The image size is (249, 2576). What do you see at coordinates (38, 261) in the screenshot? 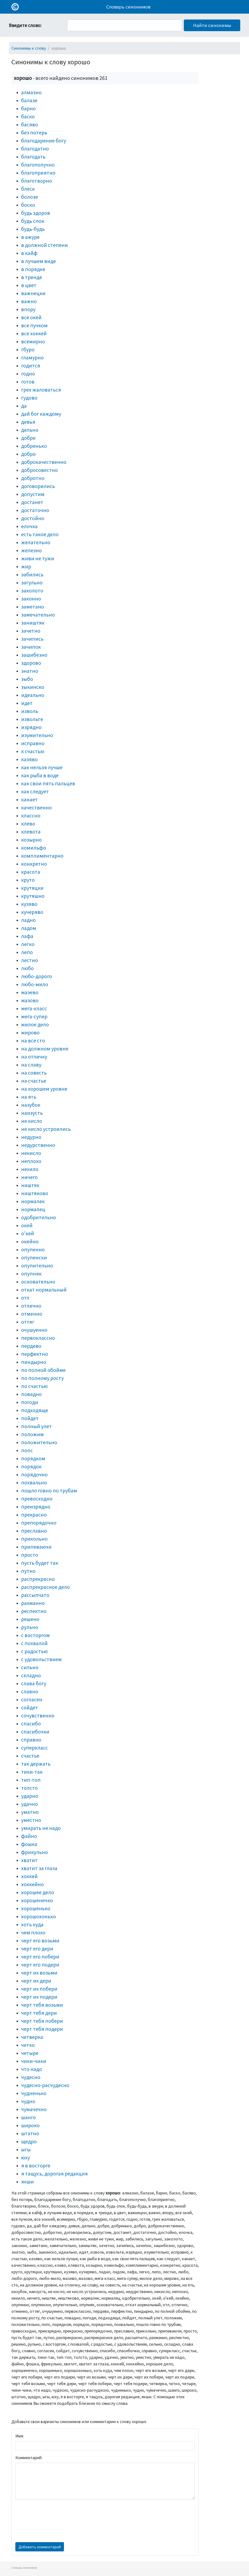
I see `в лучшем виде` at bounding box center [38, 261].